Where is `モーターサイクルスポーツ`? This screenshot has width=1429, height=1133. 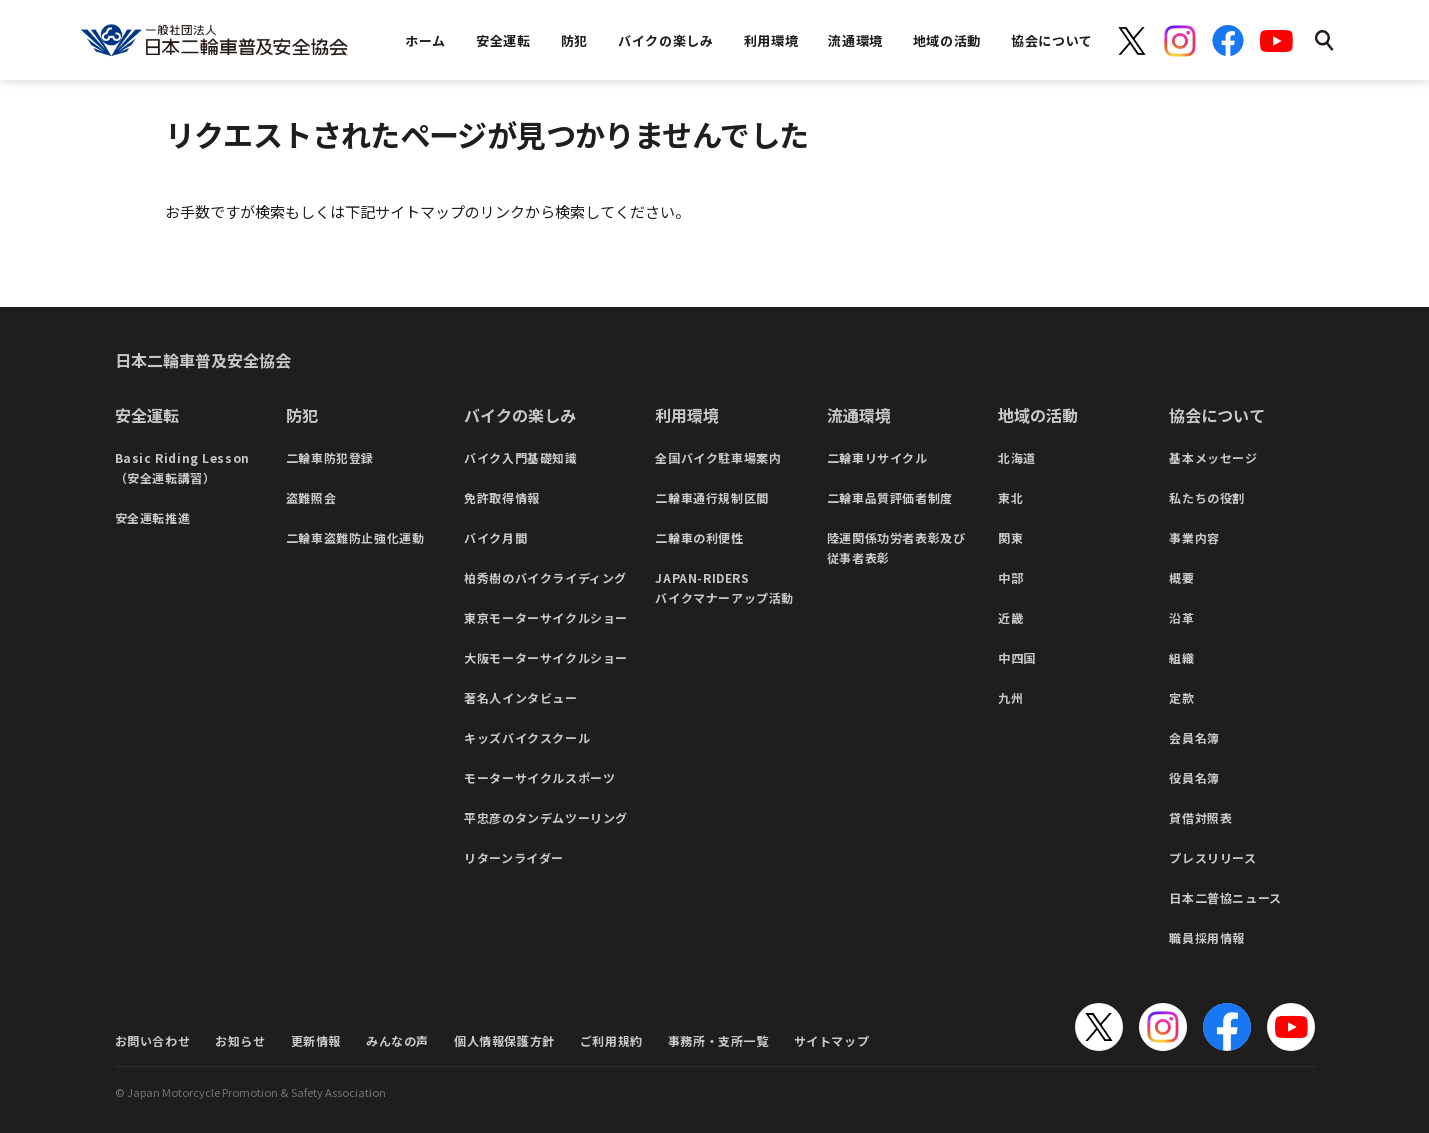 モーターサイクルスポーツ is located at coordinates (539, 777).